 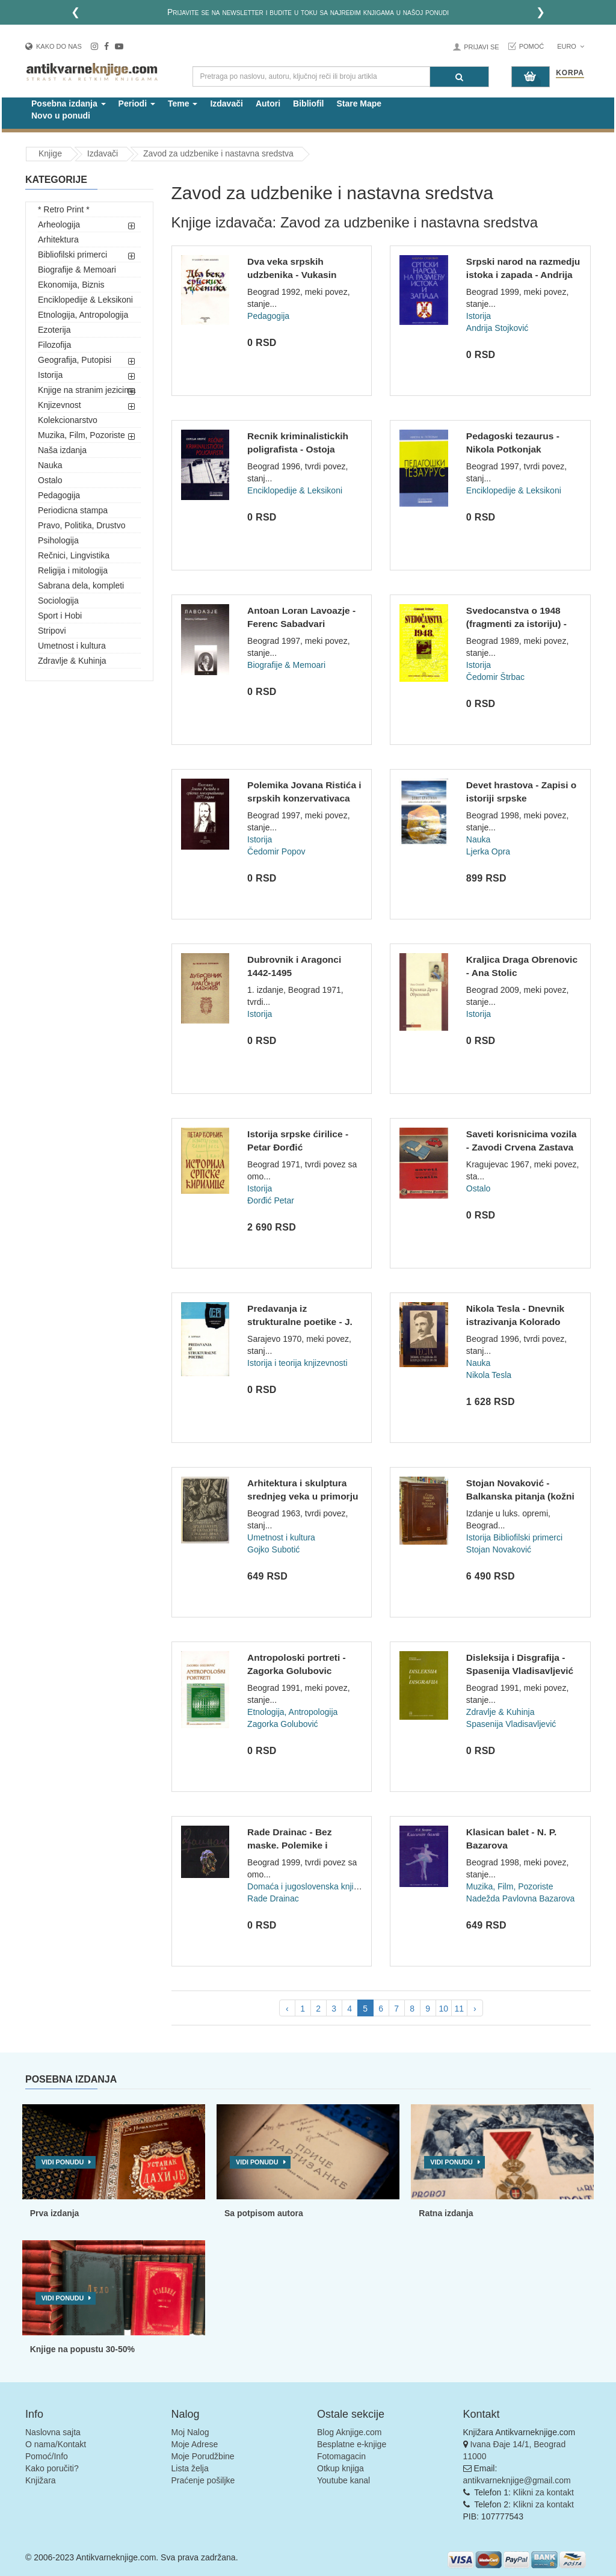 What do you see at coordinates (50, 375) in the screenshot?
I see `Istorija` at bounding box center [50, 375].